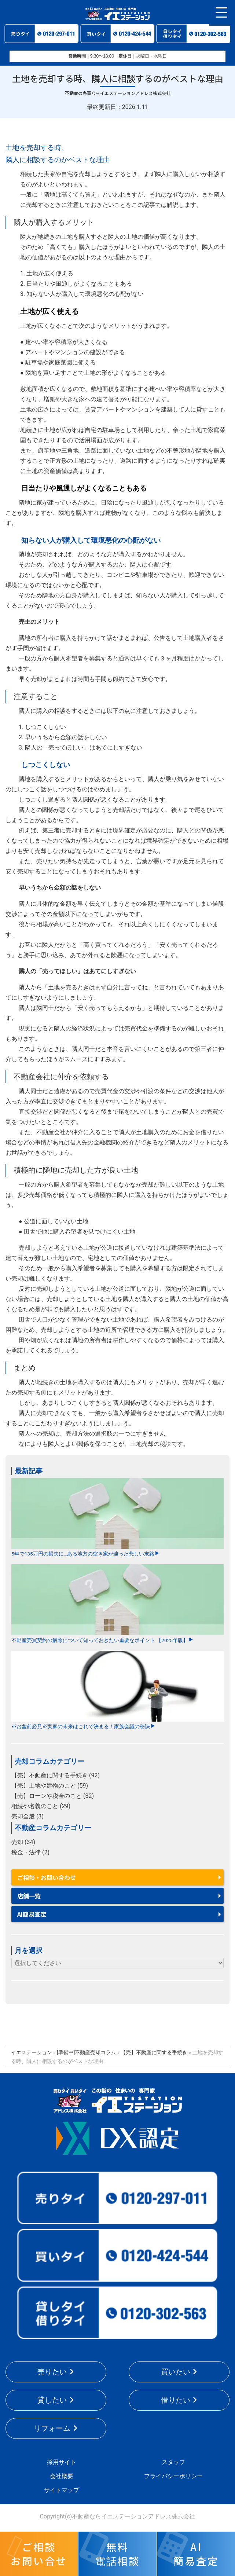 This screenshot has width=235, height=2576. I want to click on 店舗一覧, so click(29, 1895).